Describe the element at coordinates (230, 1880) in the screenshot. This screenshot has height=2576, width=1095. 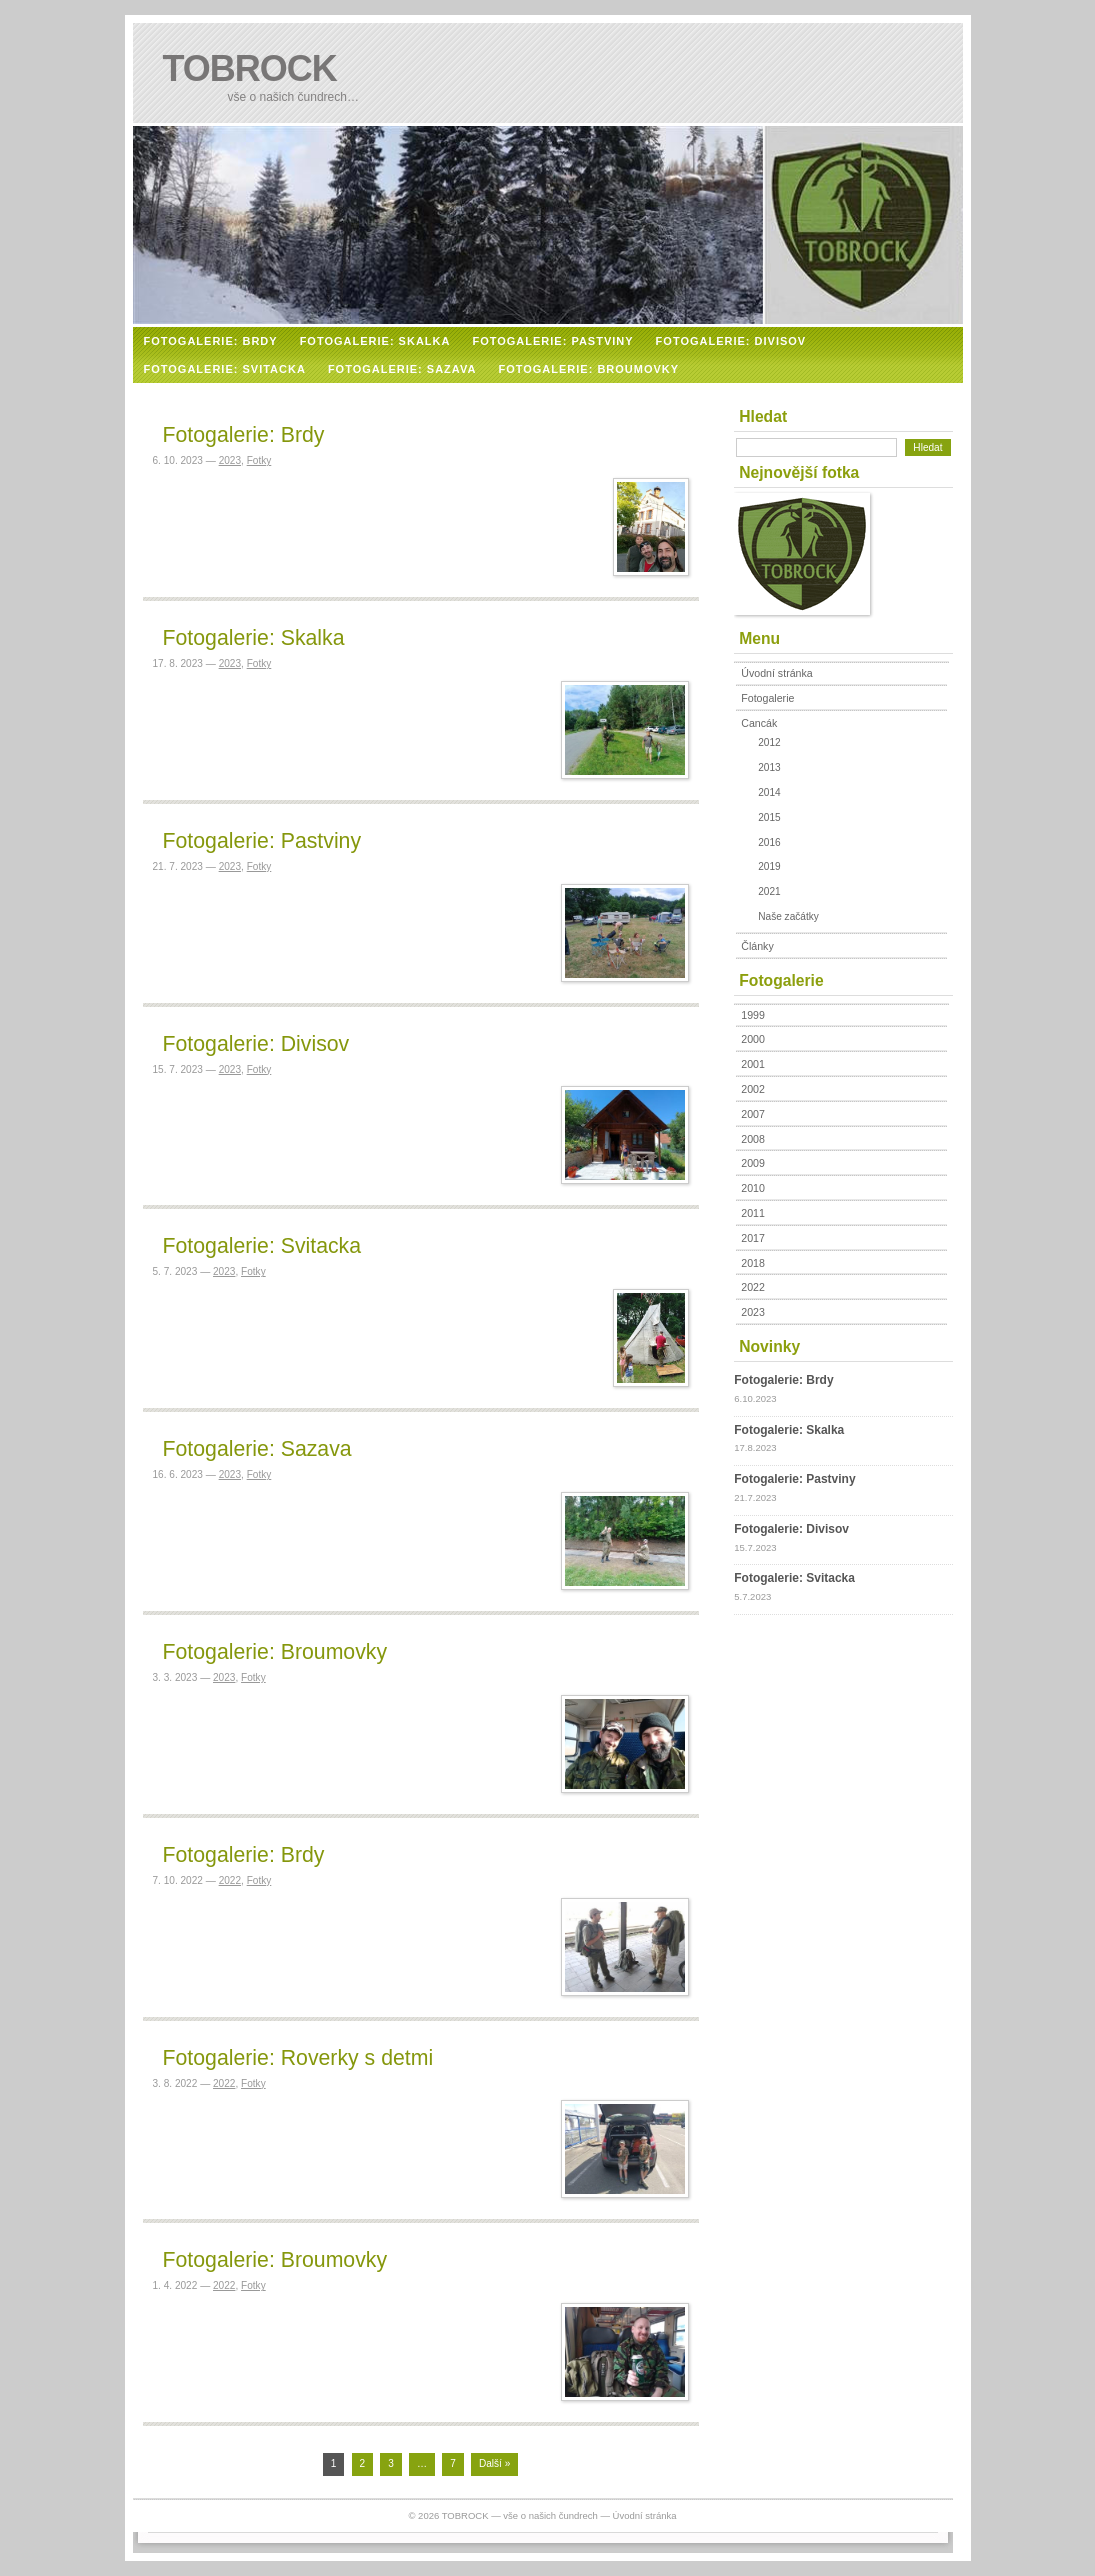
I see `2022` at that location.